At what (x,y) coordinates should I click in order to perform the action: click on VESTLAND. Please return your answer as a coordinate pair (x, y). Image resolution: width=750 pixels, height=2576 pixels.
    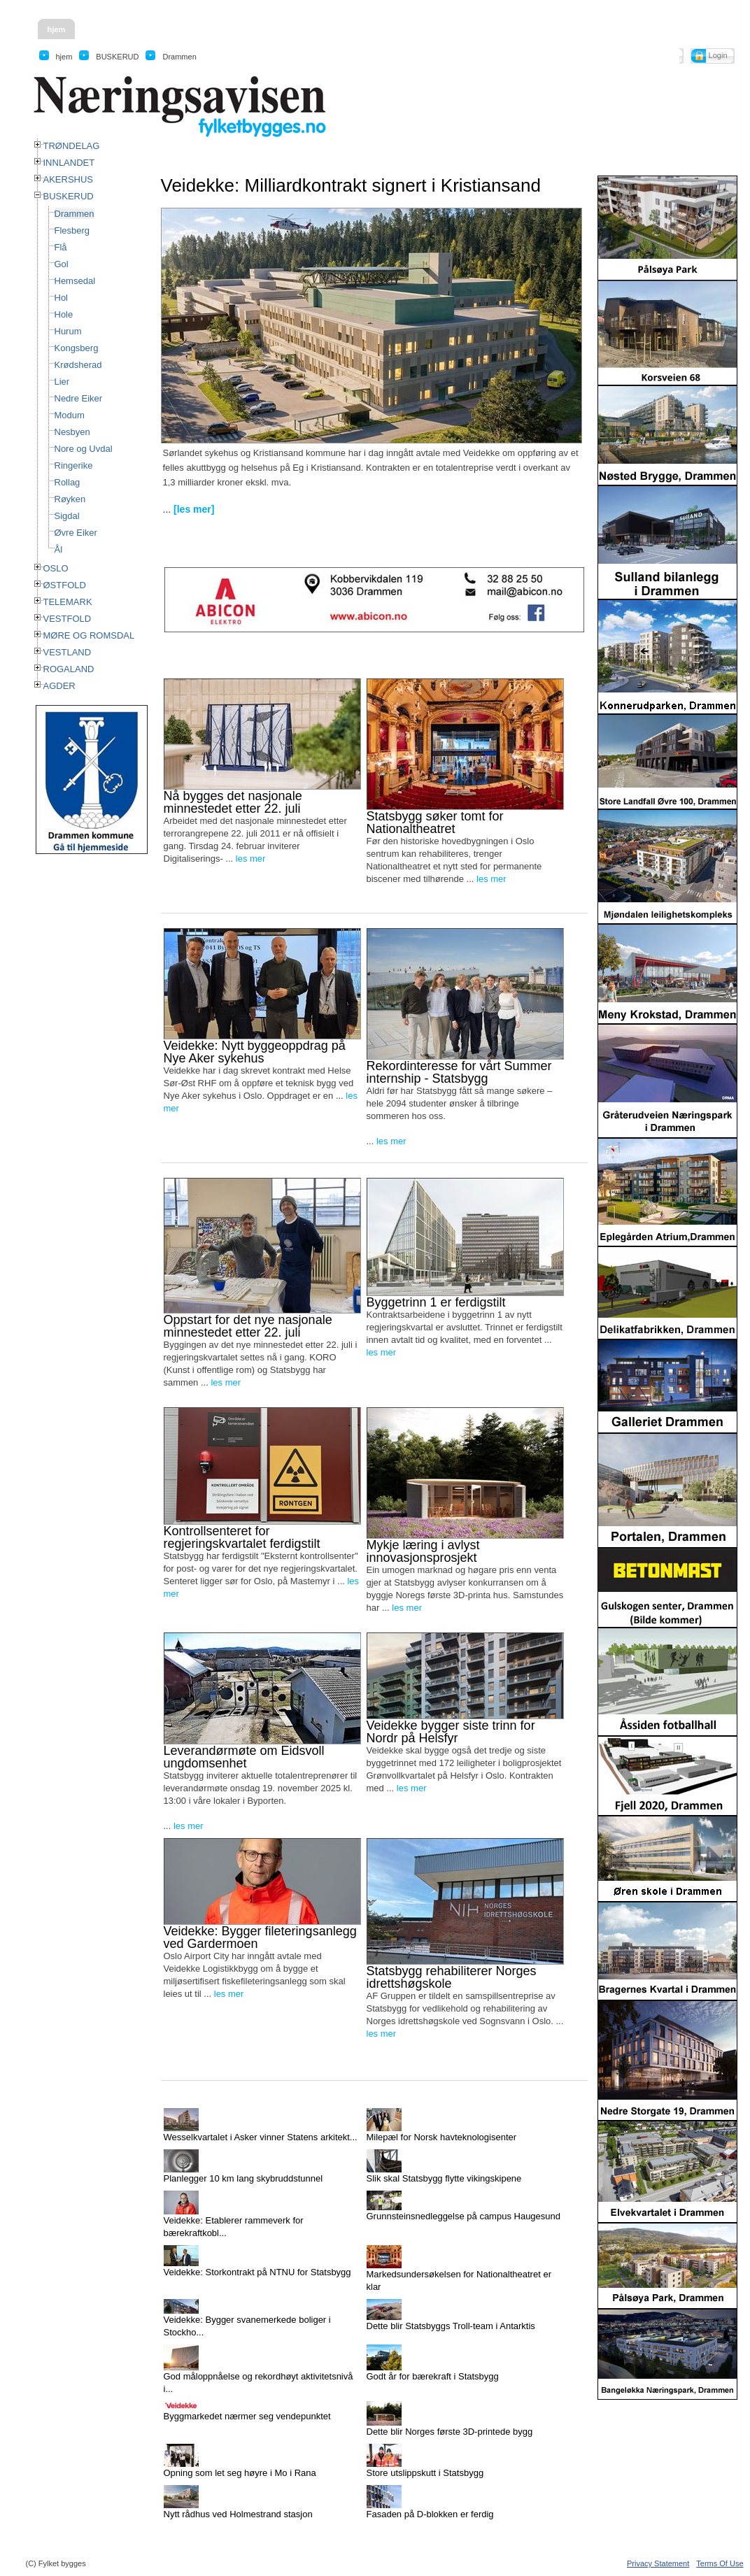
    Looking at the image, I should click on (67, 652).